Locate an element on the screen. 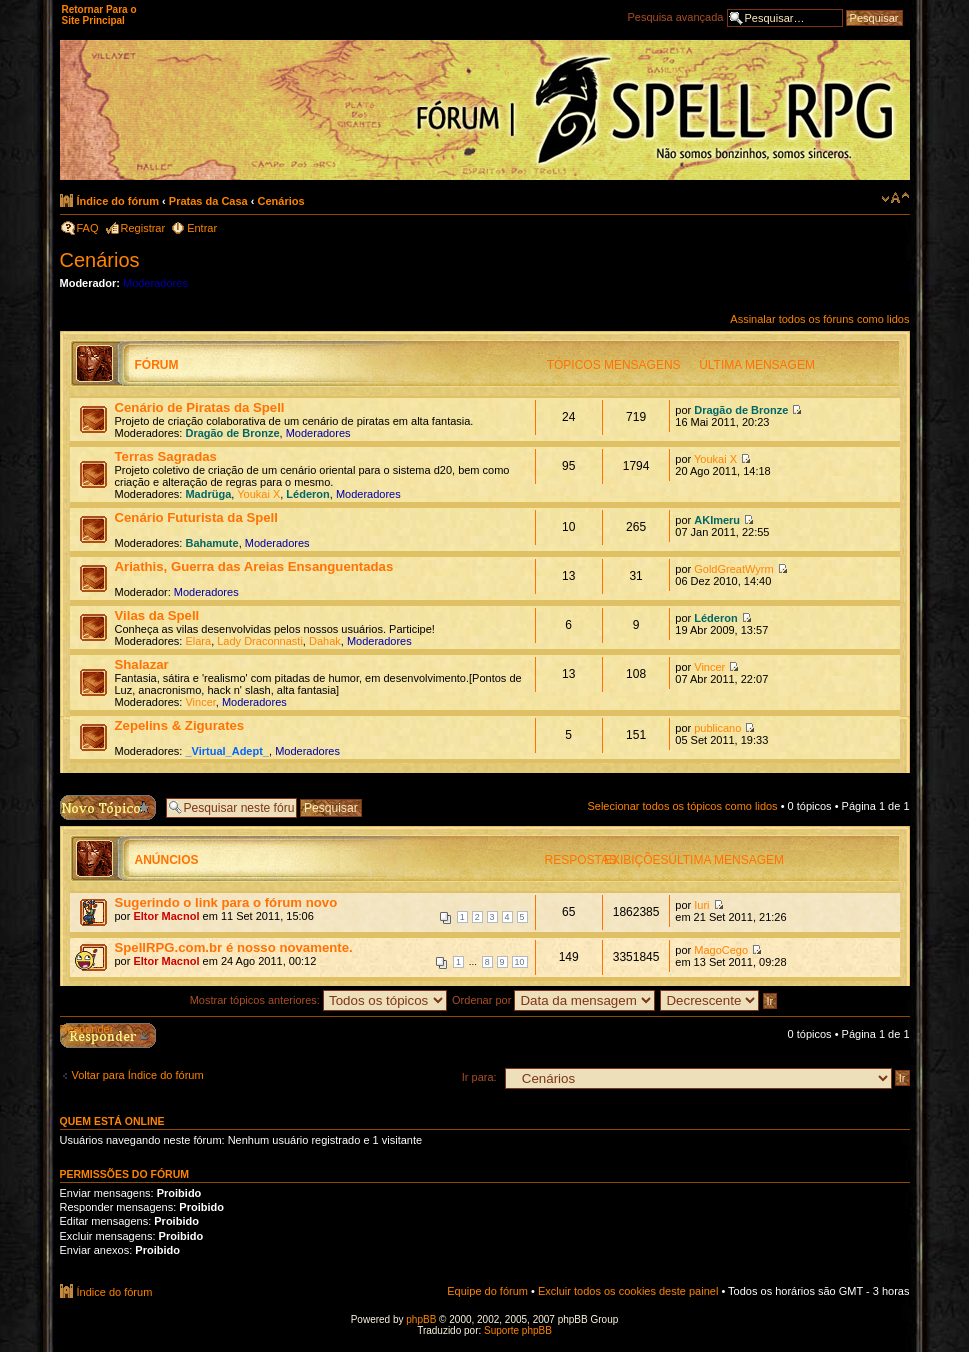 The height and width of the screenshot is (1352, 969). Léderon is located at coordinates (307, 494).